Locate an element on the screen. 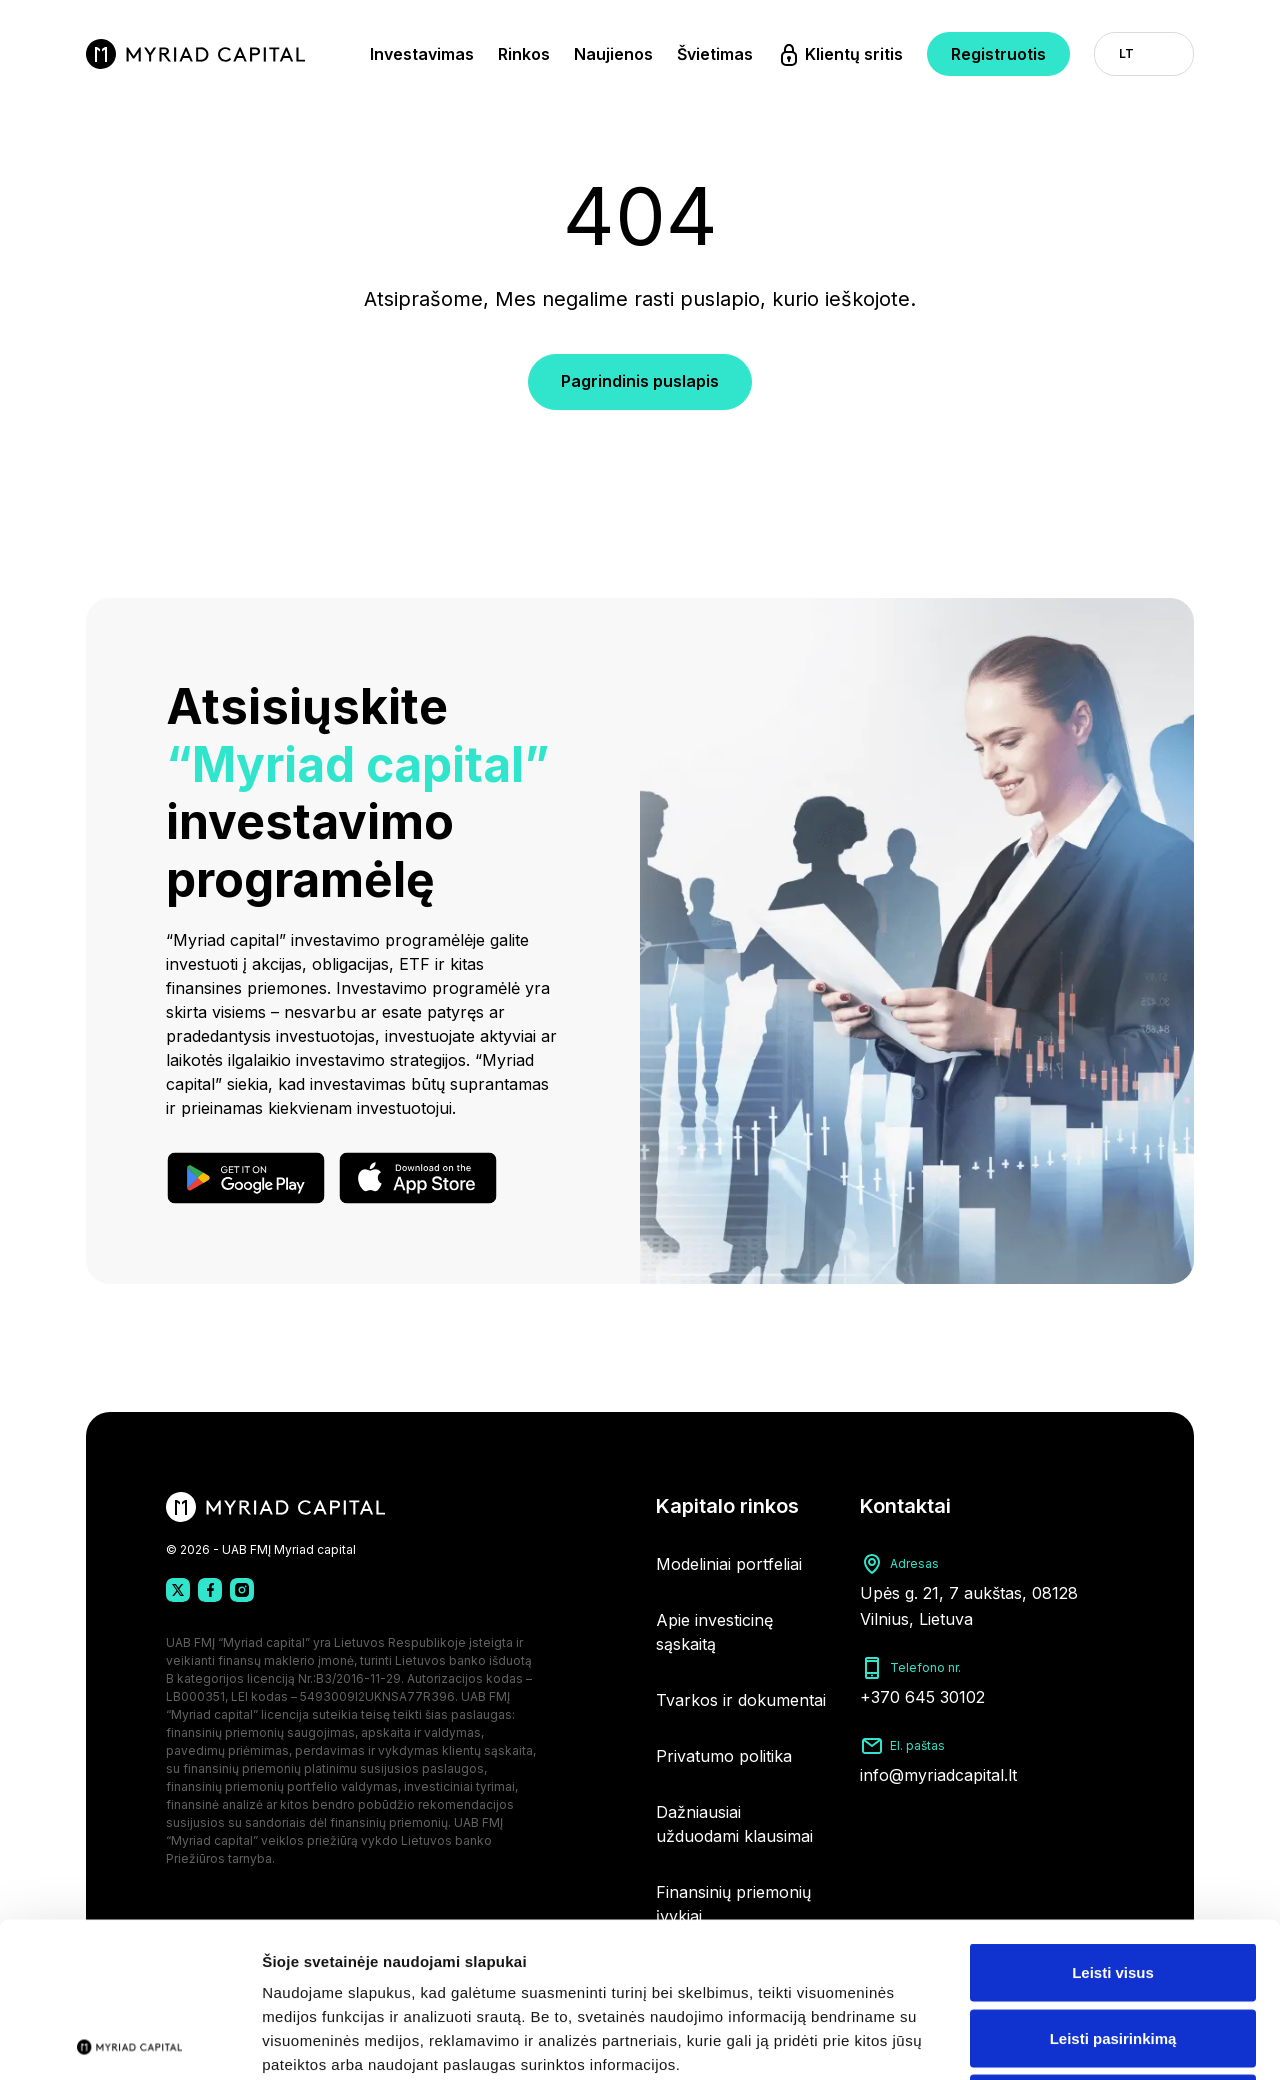 The height and width of the screenshot is (2080, 1280). LT [button] is located at coordinates (1126, 53).